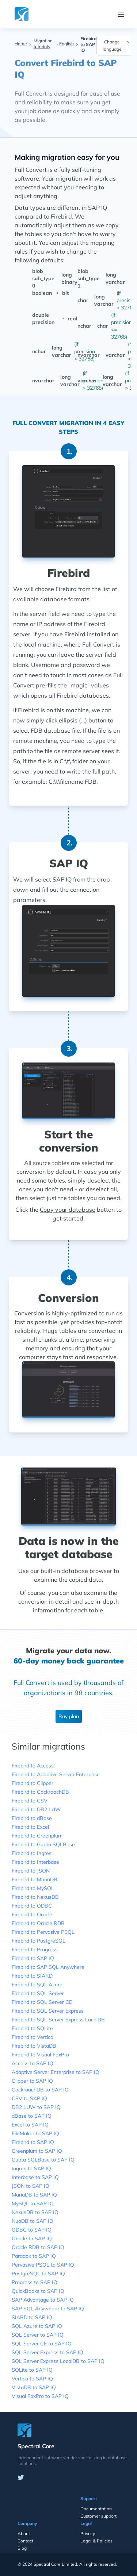 Image resolution: width=137 pixels, height=2576 pixels. Describe the element at coordinates (38, 2291) in the screenshot. I see `QuickBooks to SAP IQ` at that location.